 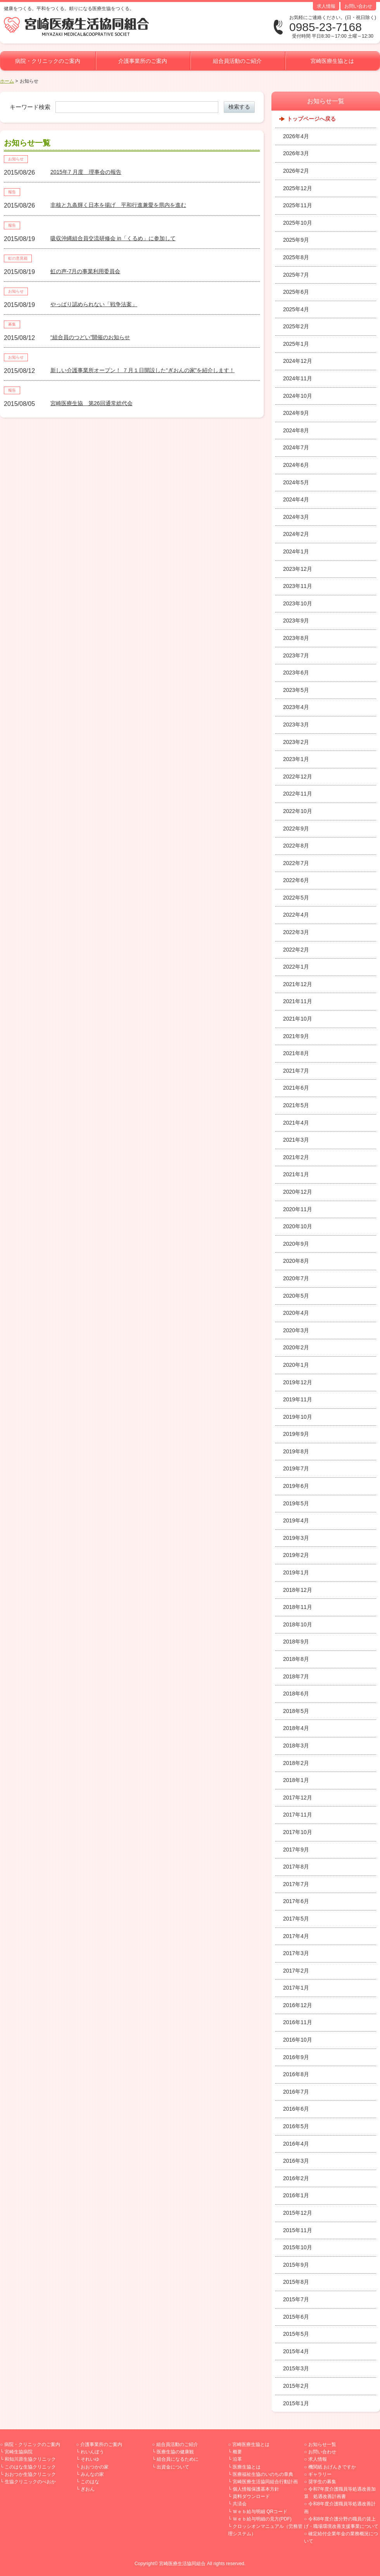 I want to click on 組合員活動のご紹介, so click(x=237, y=61).